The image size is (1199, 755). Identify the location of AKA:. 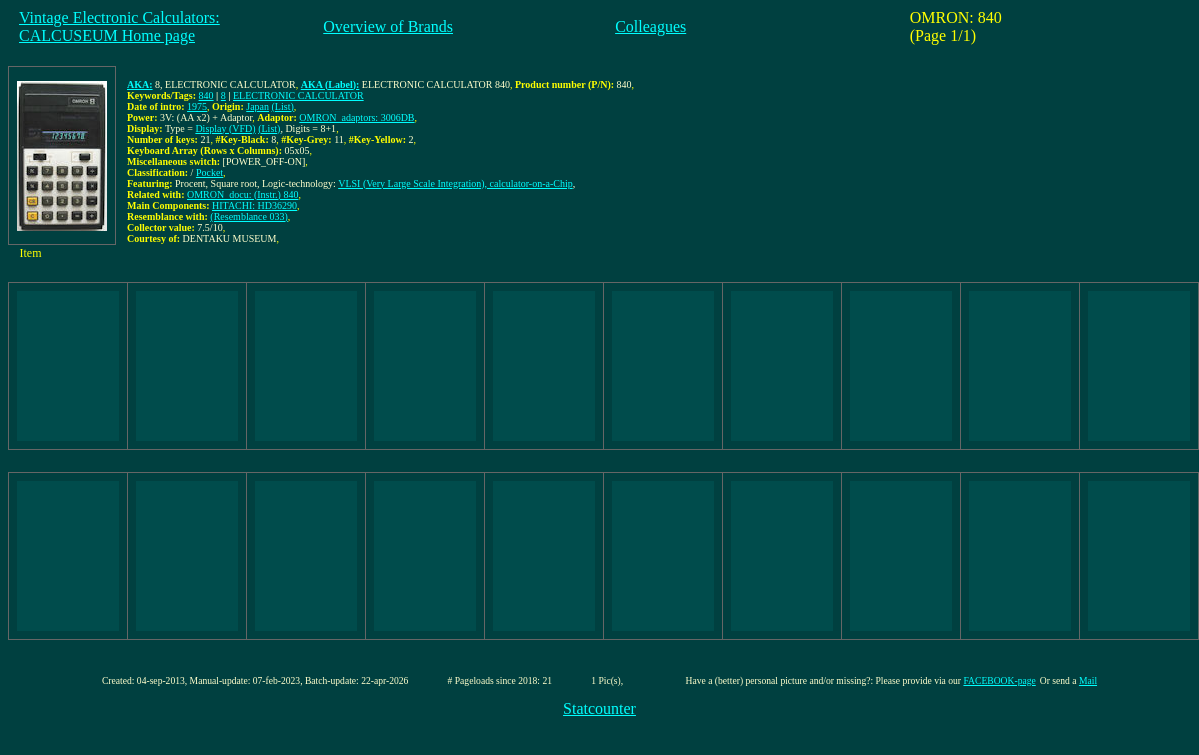
(140, 84).